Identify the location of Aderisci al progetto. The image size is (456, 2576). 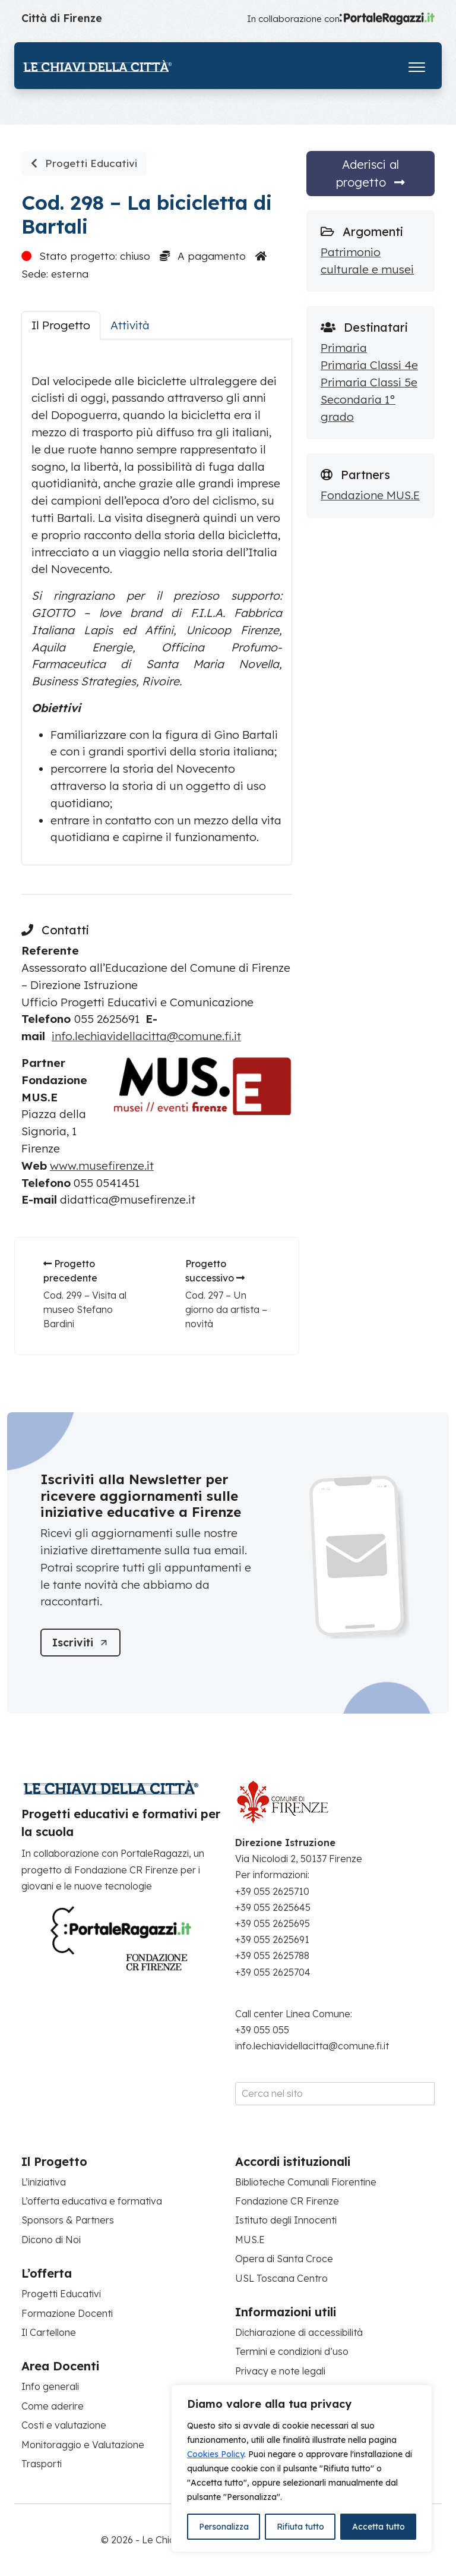
(370, 173).